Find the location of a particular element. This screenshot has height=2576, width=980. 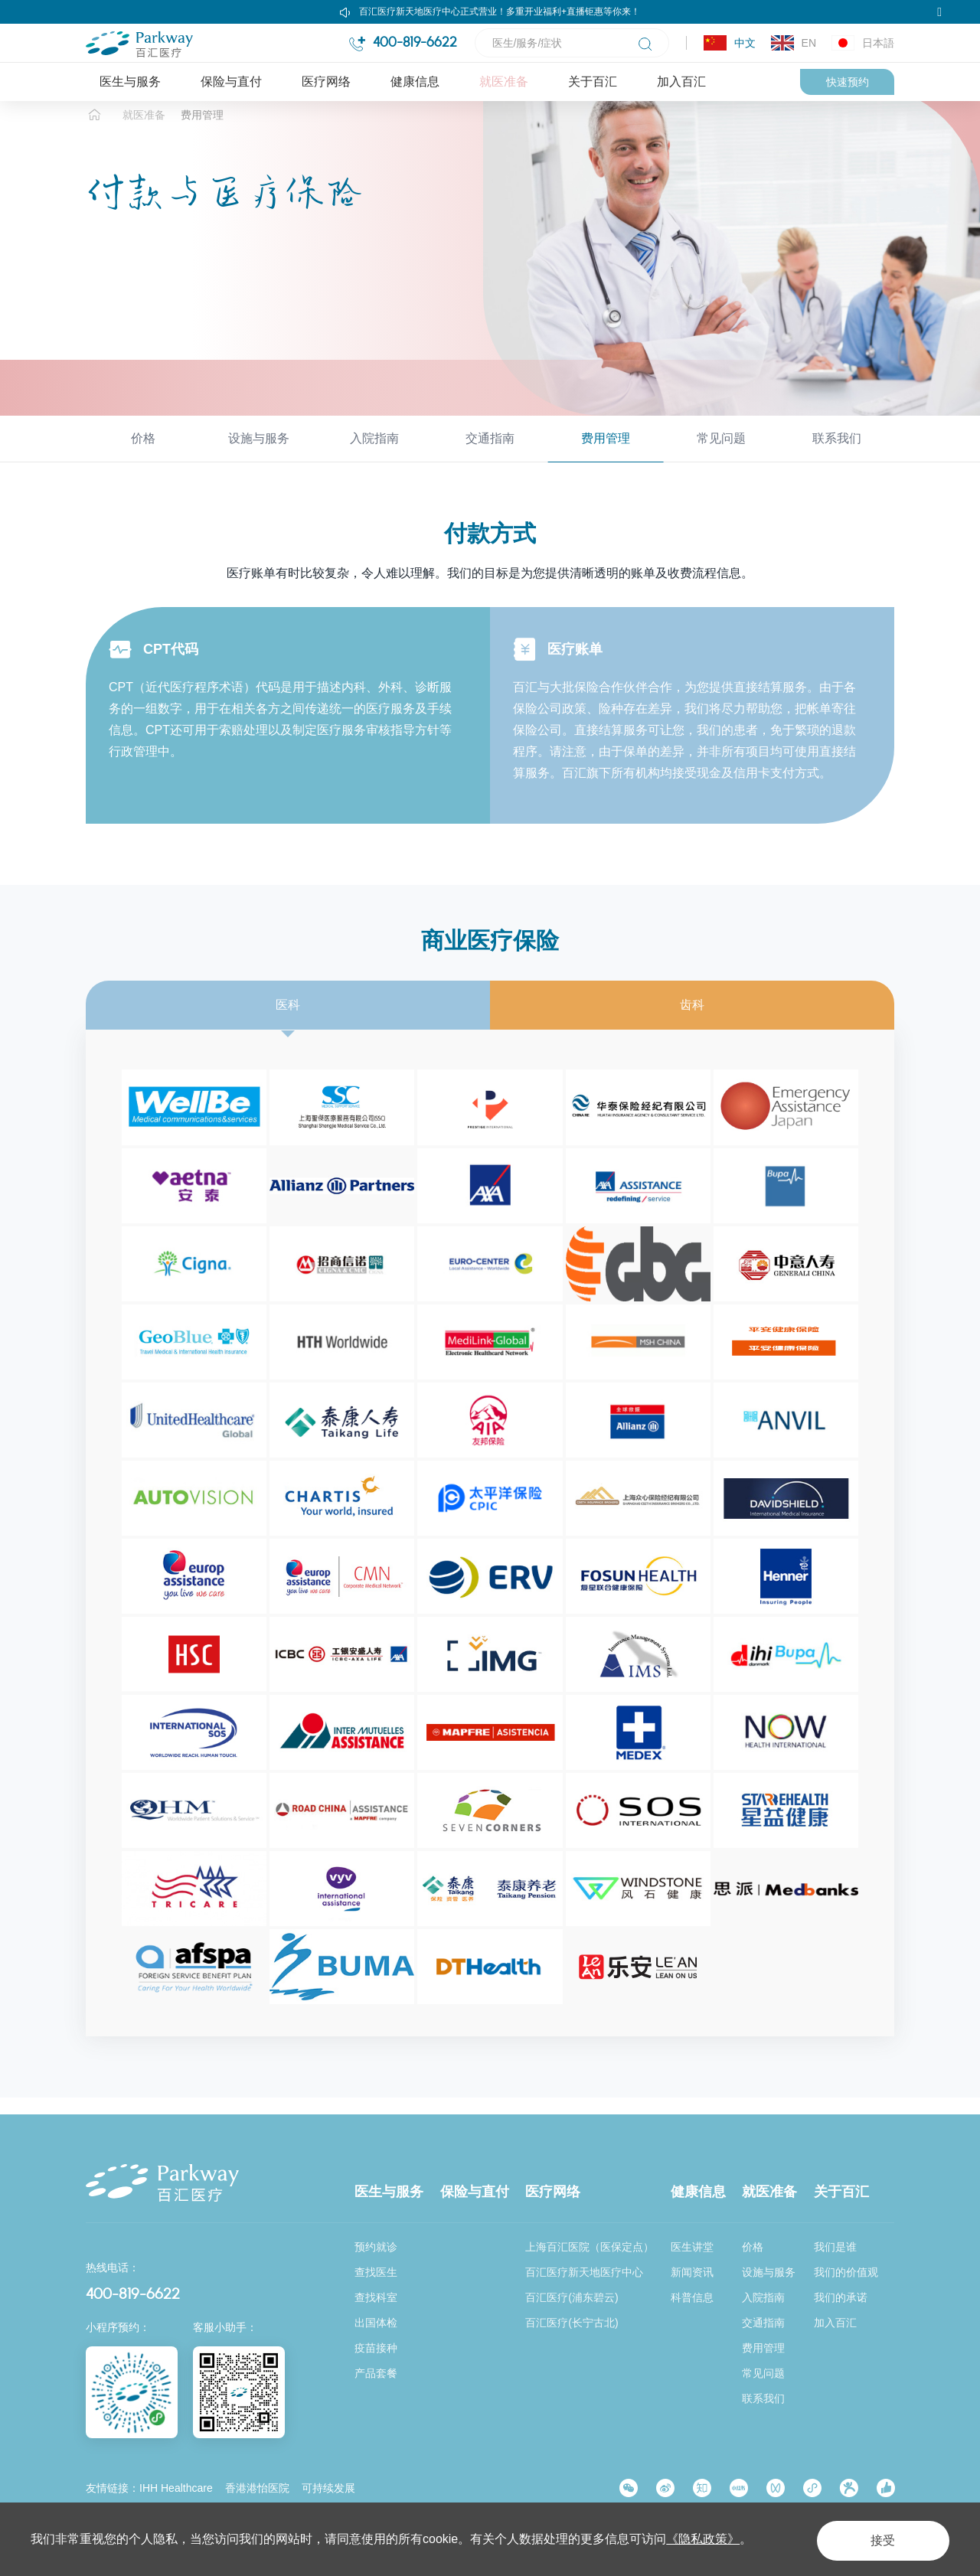

上海百汇医院（医保定点） is located at coordinates (589, 2247).